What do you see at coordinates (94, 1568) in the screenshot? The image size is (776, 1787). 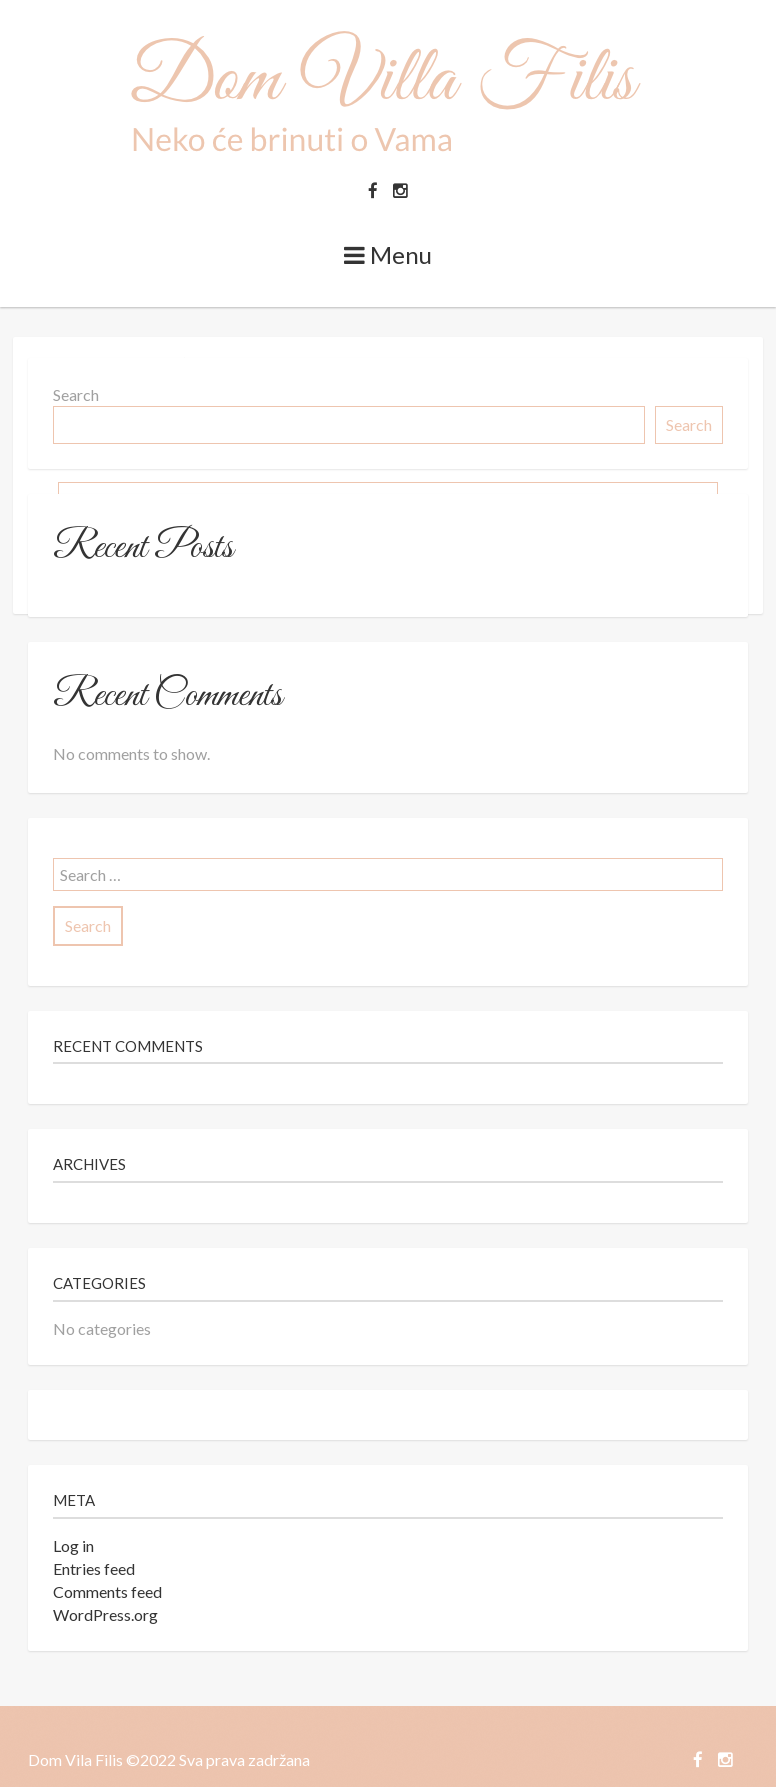 I see `Entries feed` at bounding box center [94, 1568].